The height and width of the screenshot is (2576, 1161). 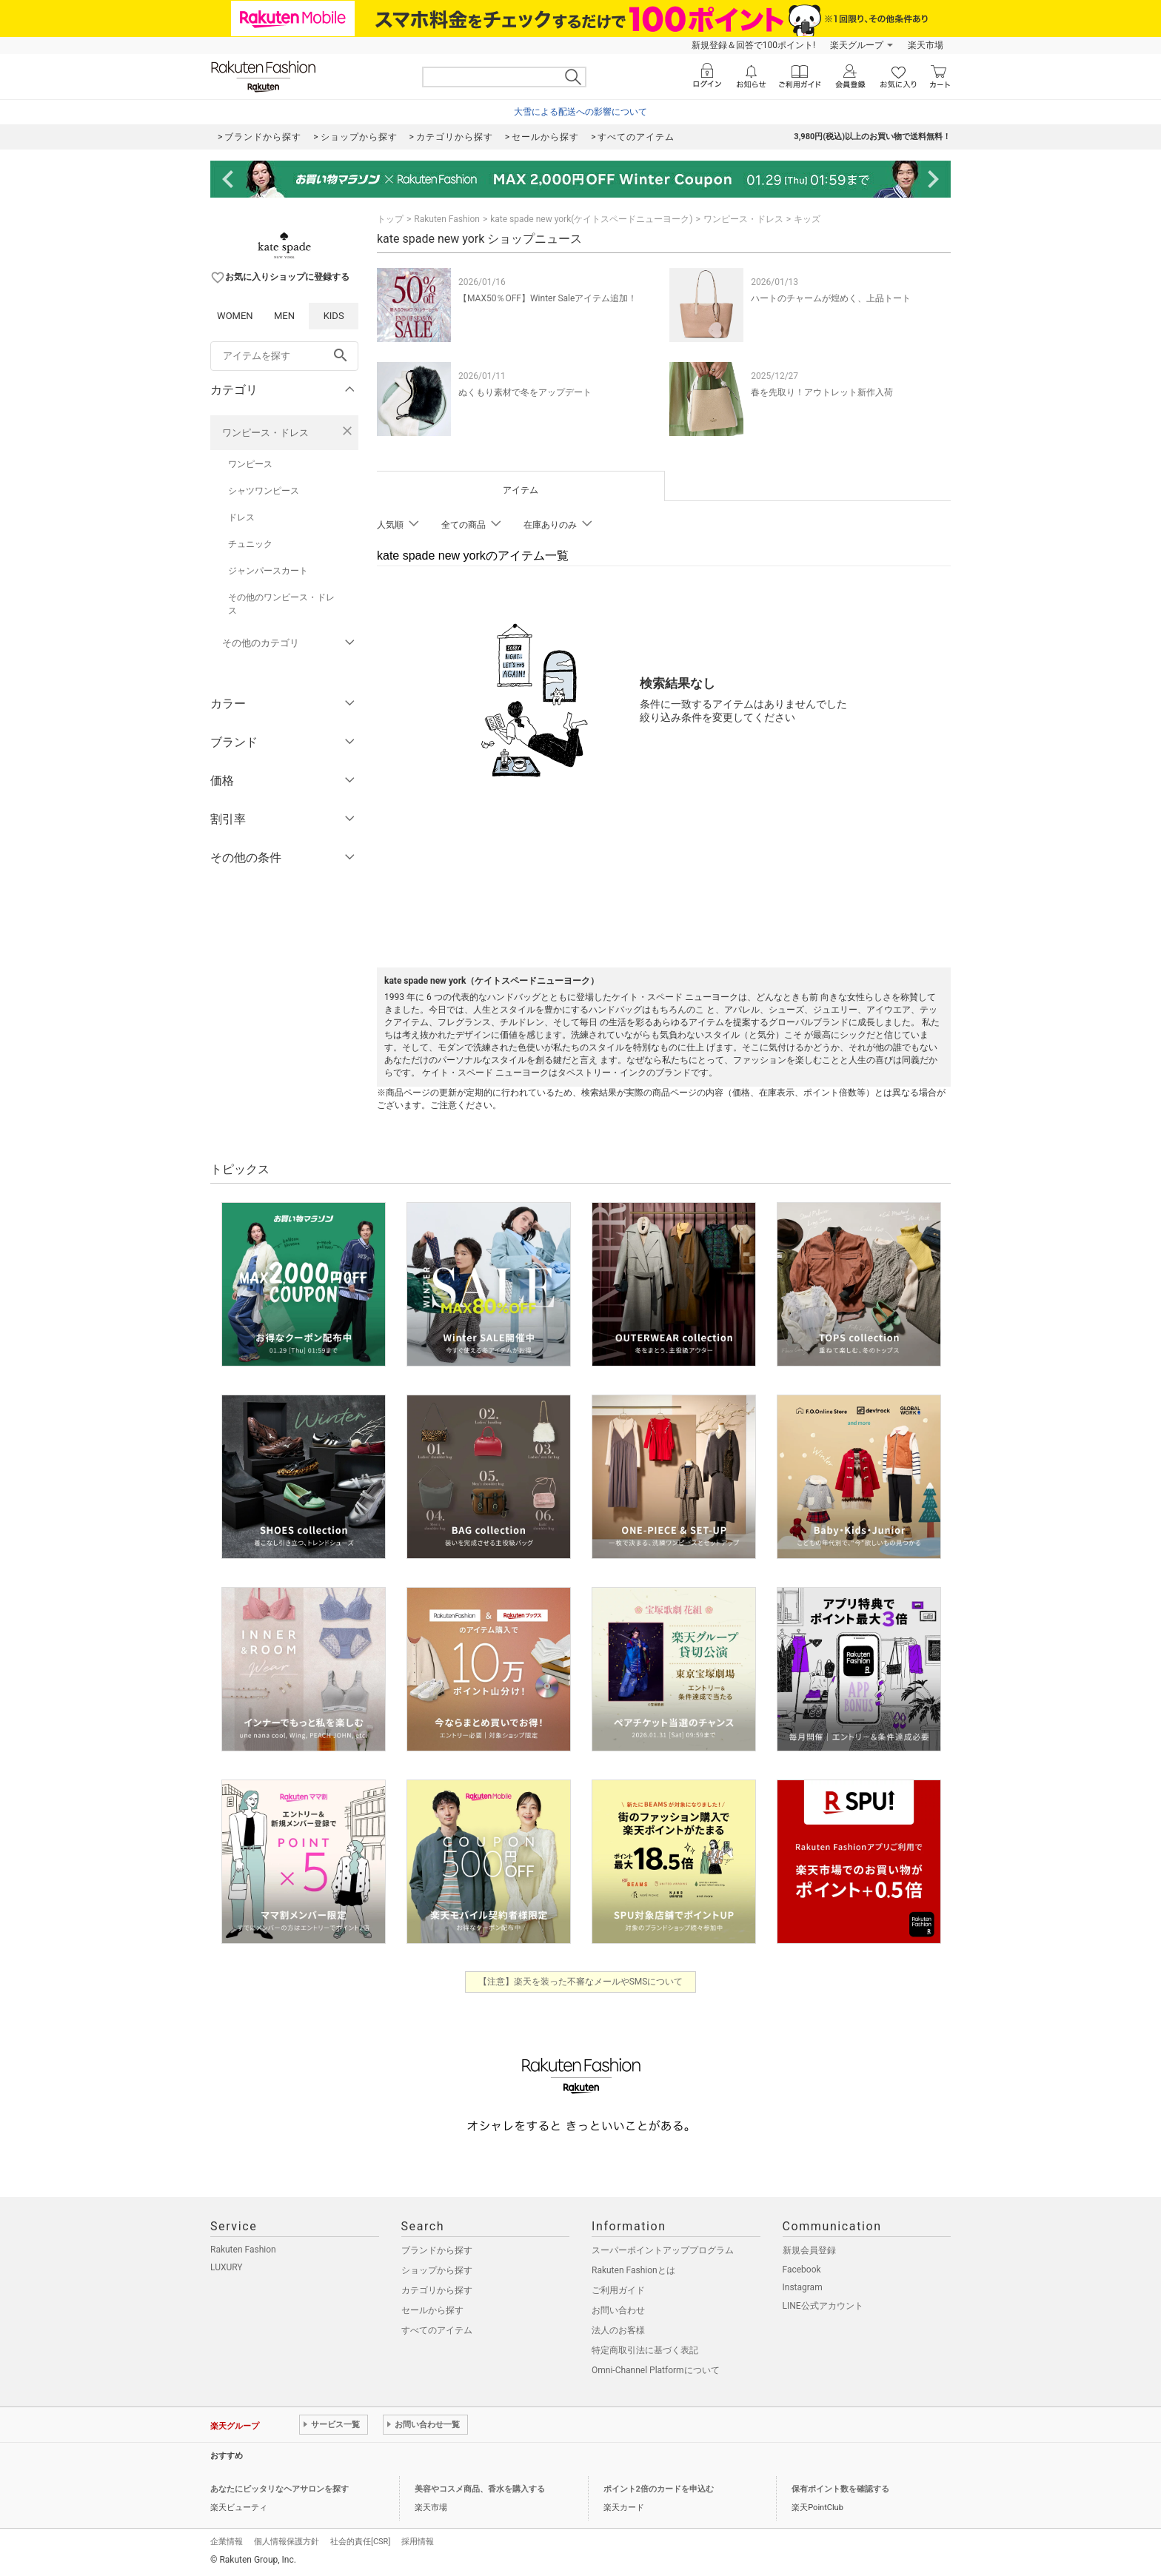 I want to click on 大雪による配送への影響について, so click(x=580, y=112).